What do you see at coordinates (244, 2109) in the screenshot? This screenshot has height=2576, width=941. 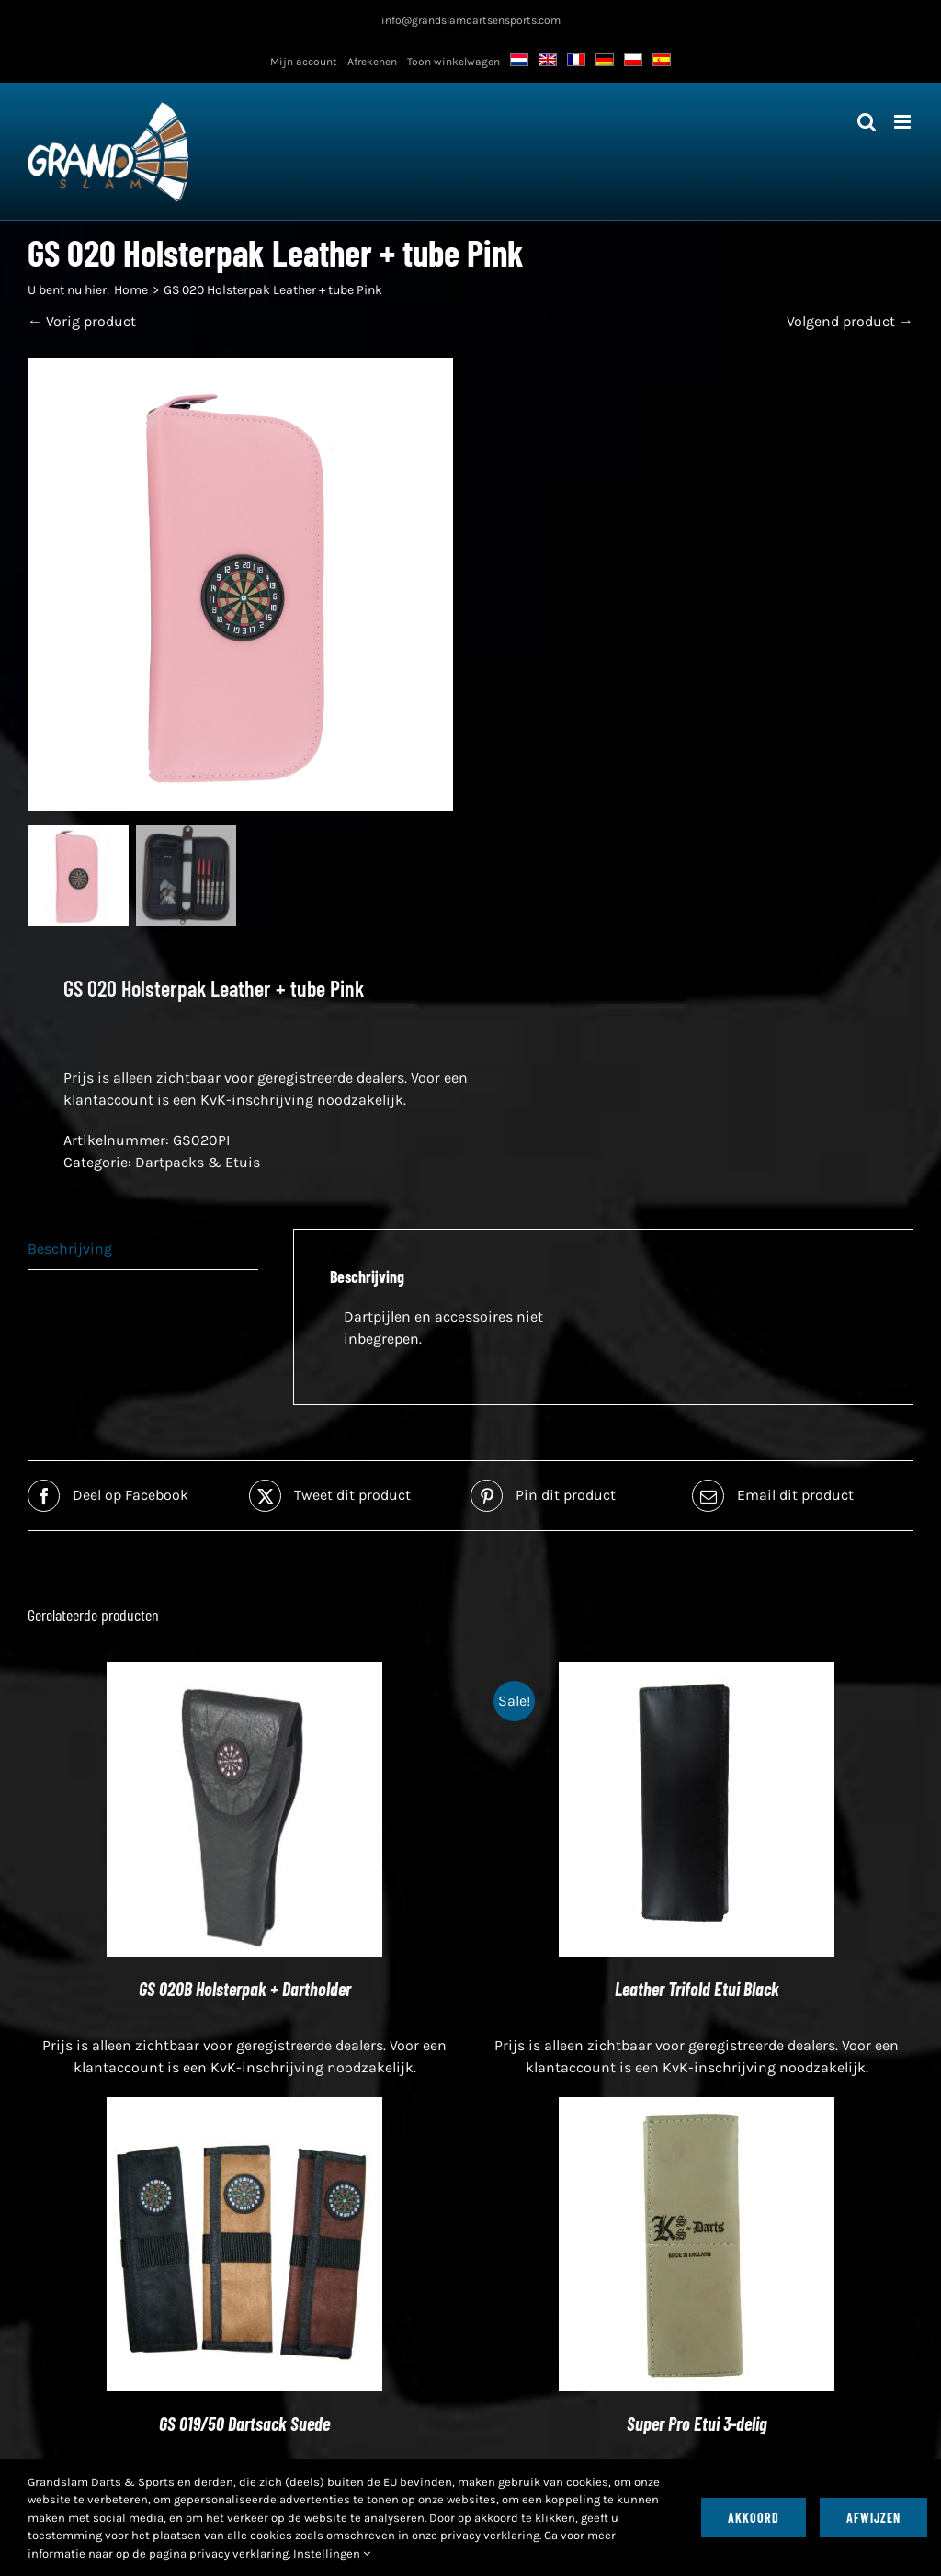 I see `[GS 019/50 Dartsack Suede]` at bounding box center [244, 2109].